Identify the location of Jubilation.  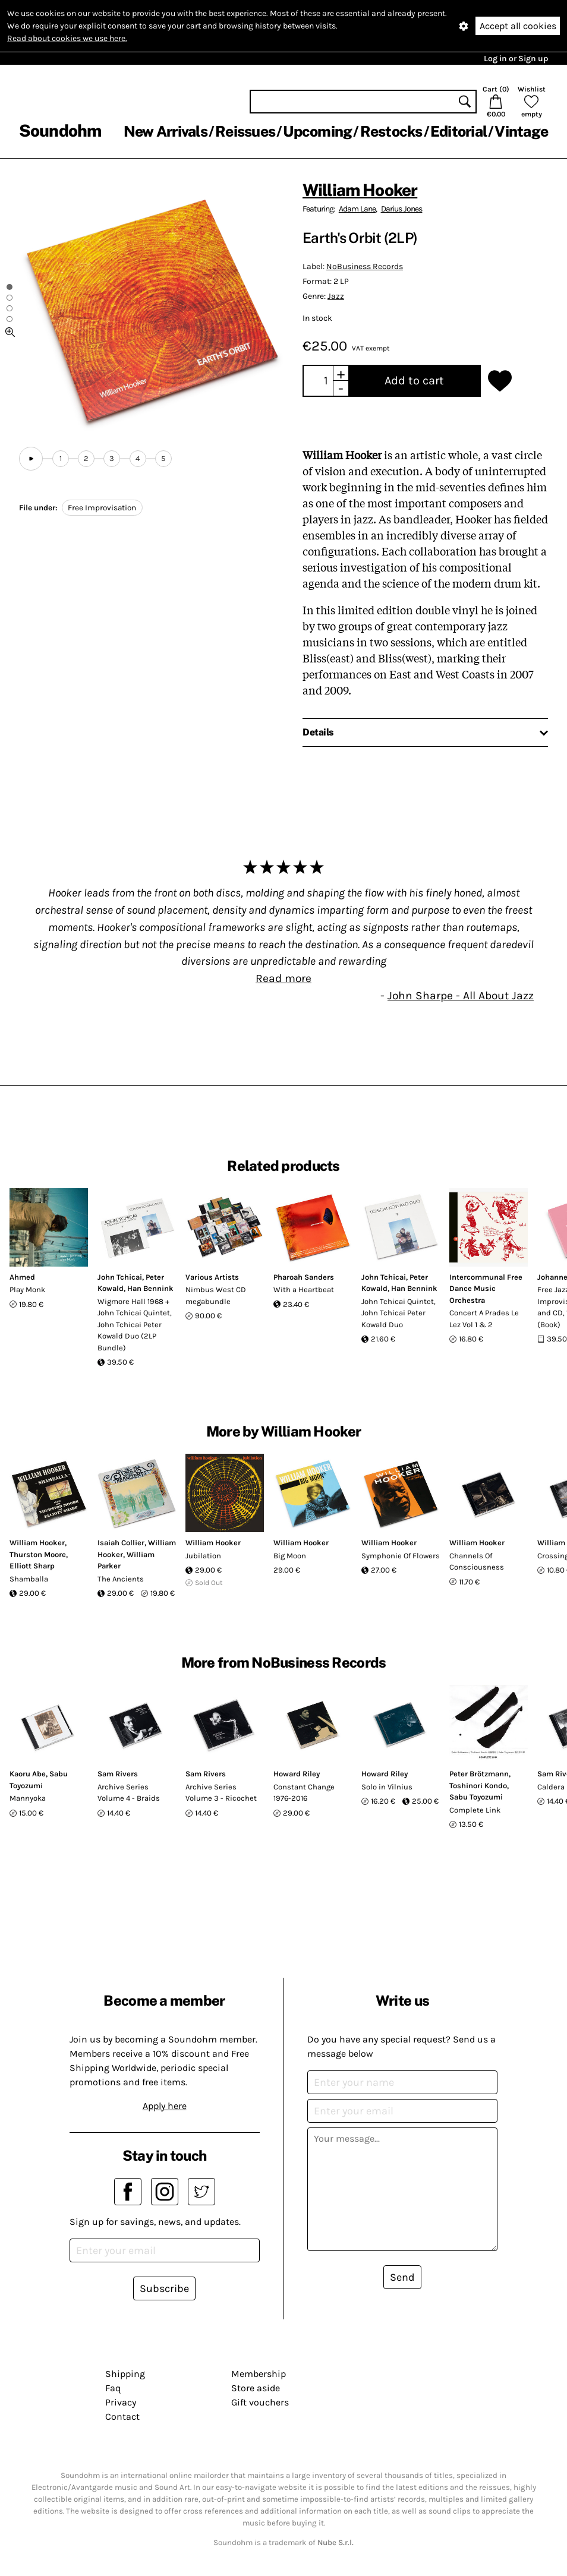
(203, 1555).